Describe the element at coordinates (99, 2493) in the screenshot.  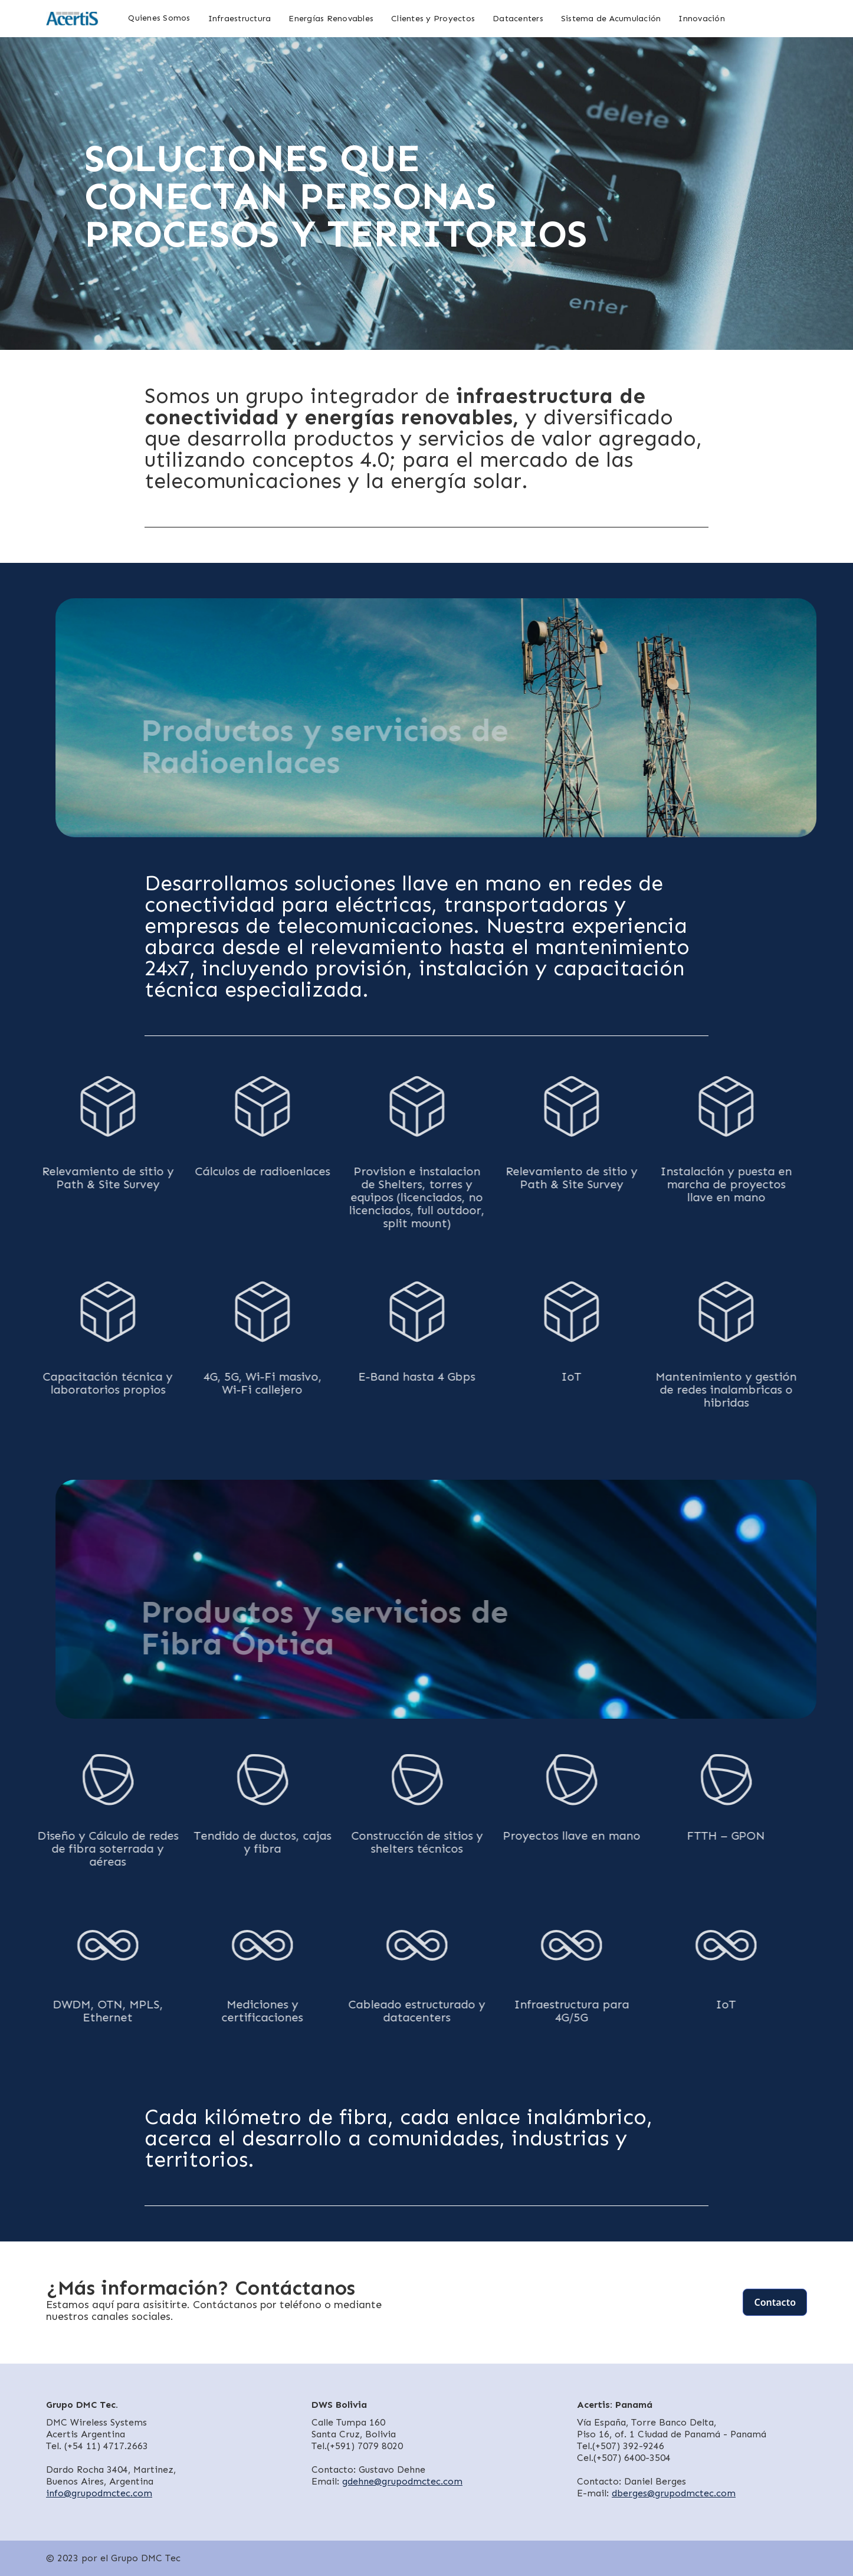
I see `info@grupodmctec.com` at that location.